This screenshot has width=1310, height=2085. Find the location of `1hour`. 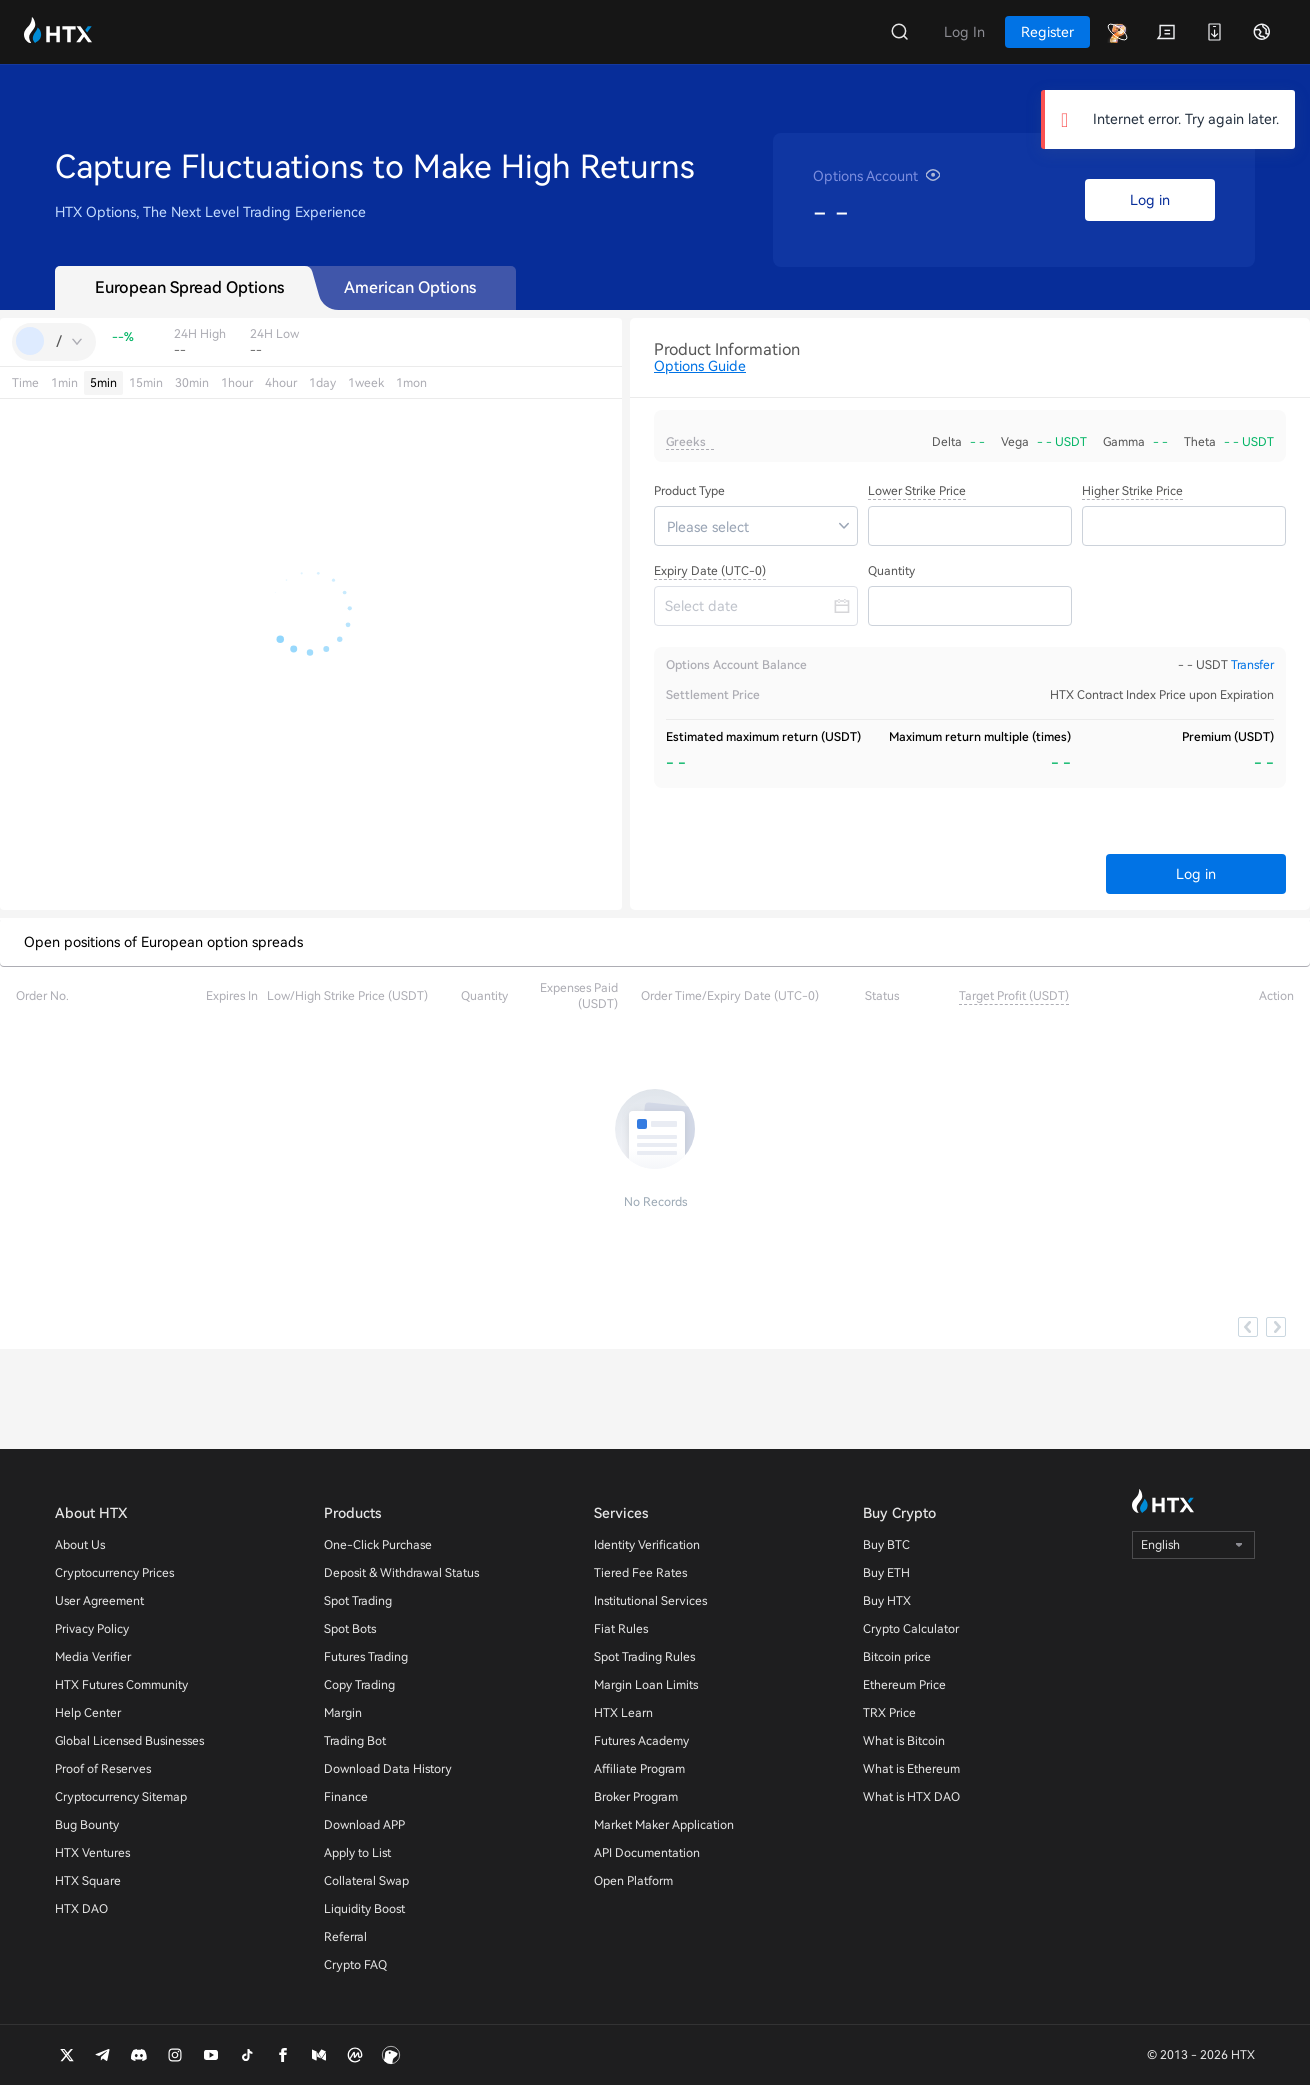

1hour is located at coordinates (237, 383).